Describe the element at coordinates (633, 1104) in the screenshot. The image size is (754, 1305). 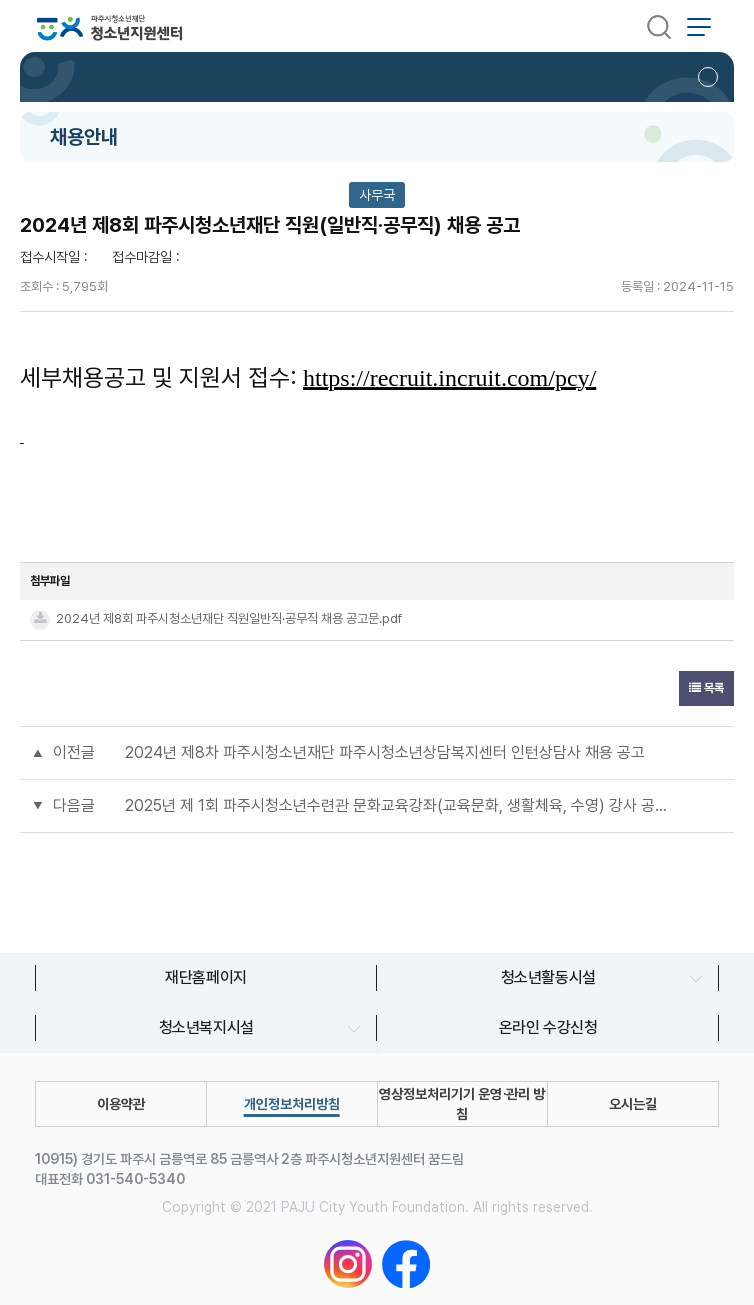
I see `오시는길` at that location.